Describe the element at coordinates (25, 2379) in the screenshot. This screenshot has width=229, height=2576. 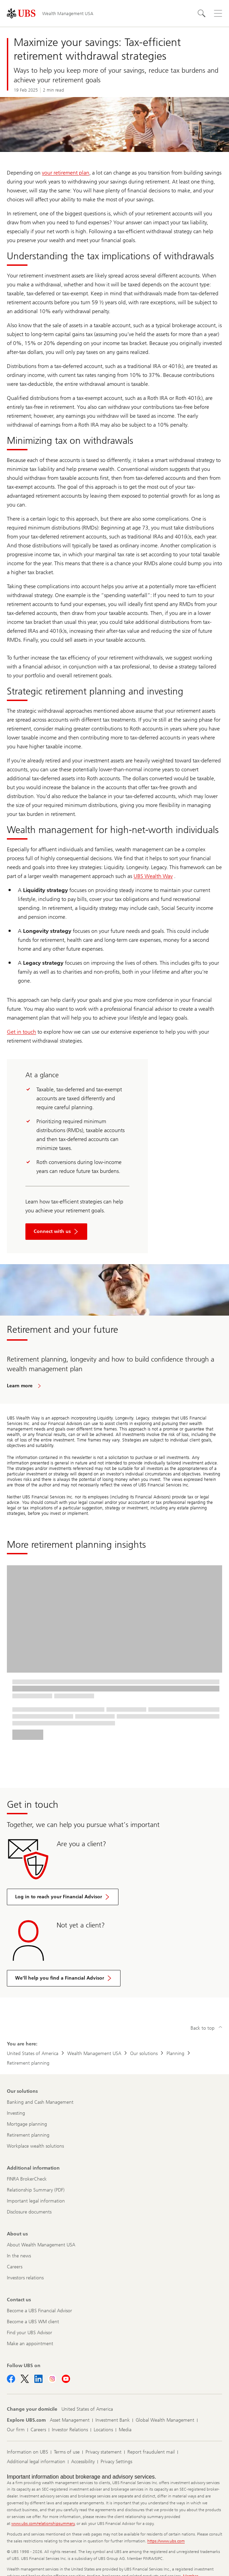
I see `[Follow UBS on X]` at that location.